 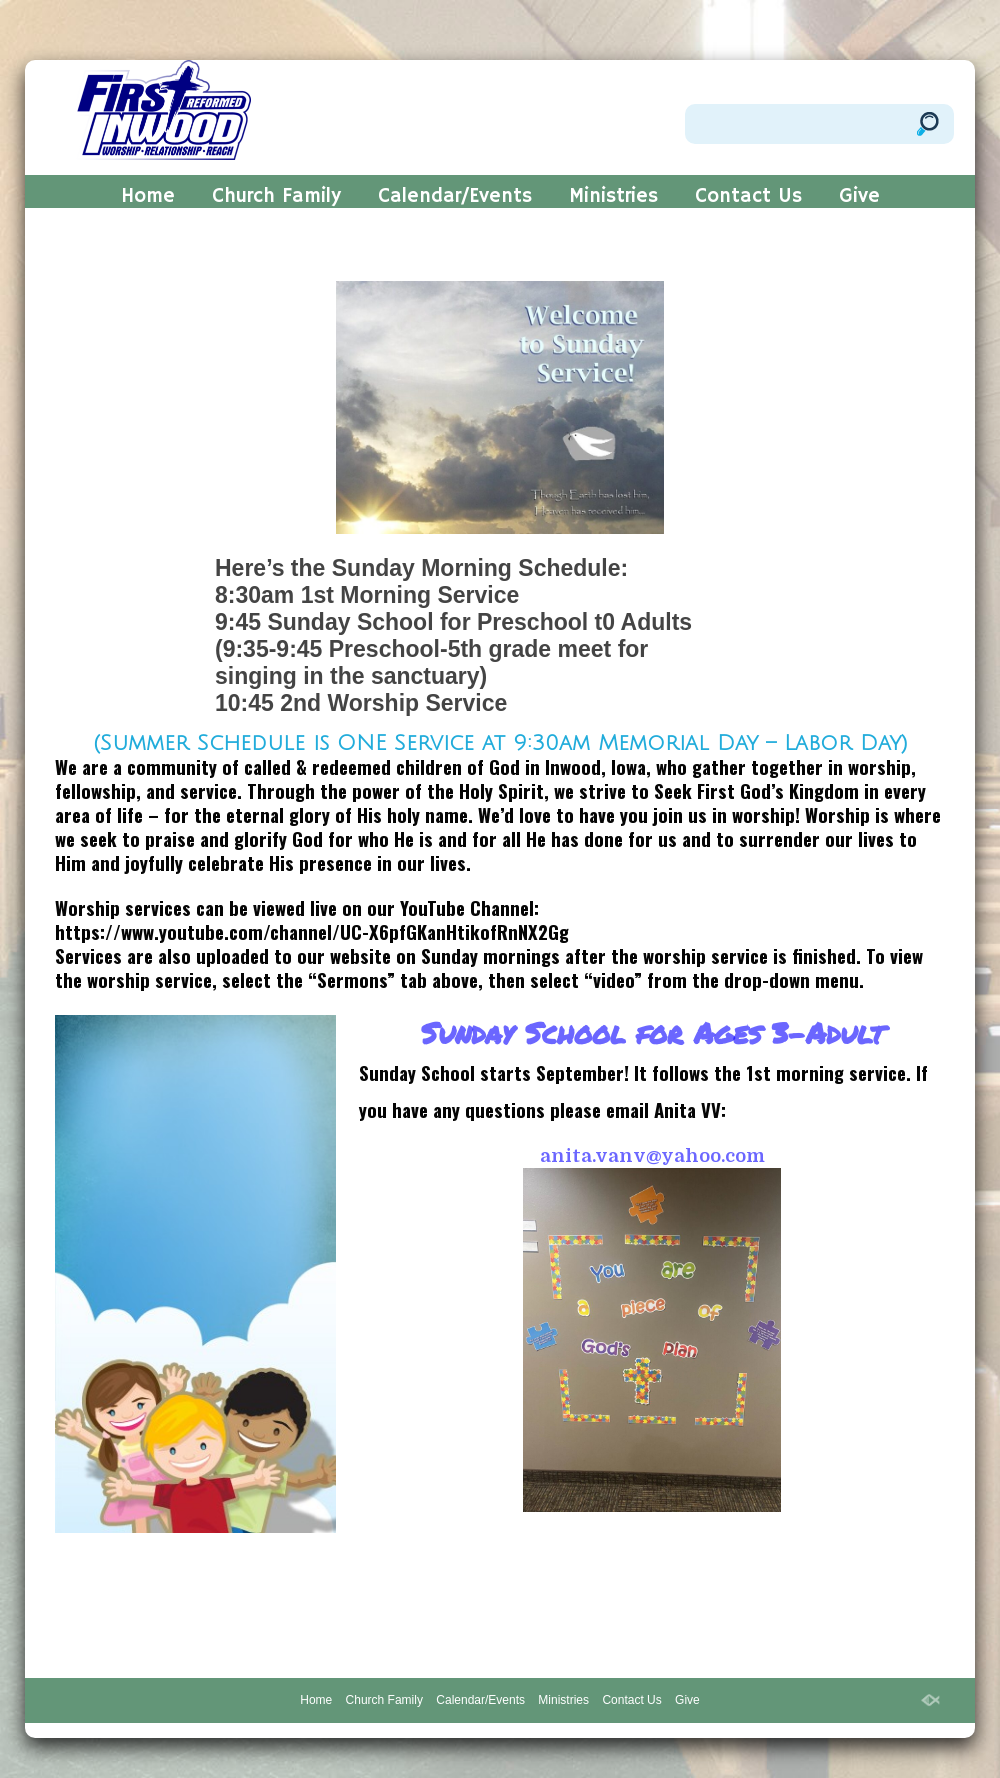 I want to click on Calendar/Events, so click(x=455, y=198).